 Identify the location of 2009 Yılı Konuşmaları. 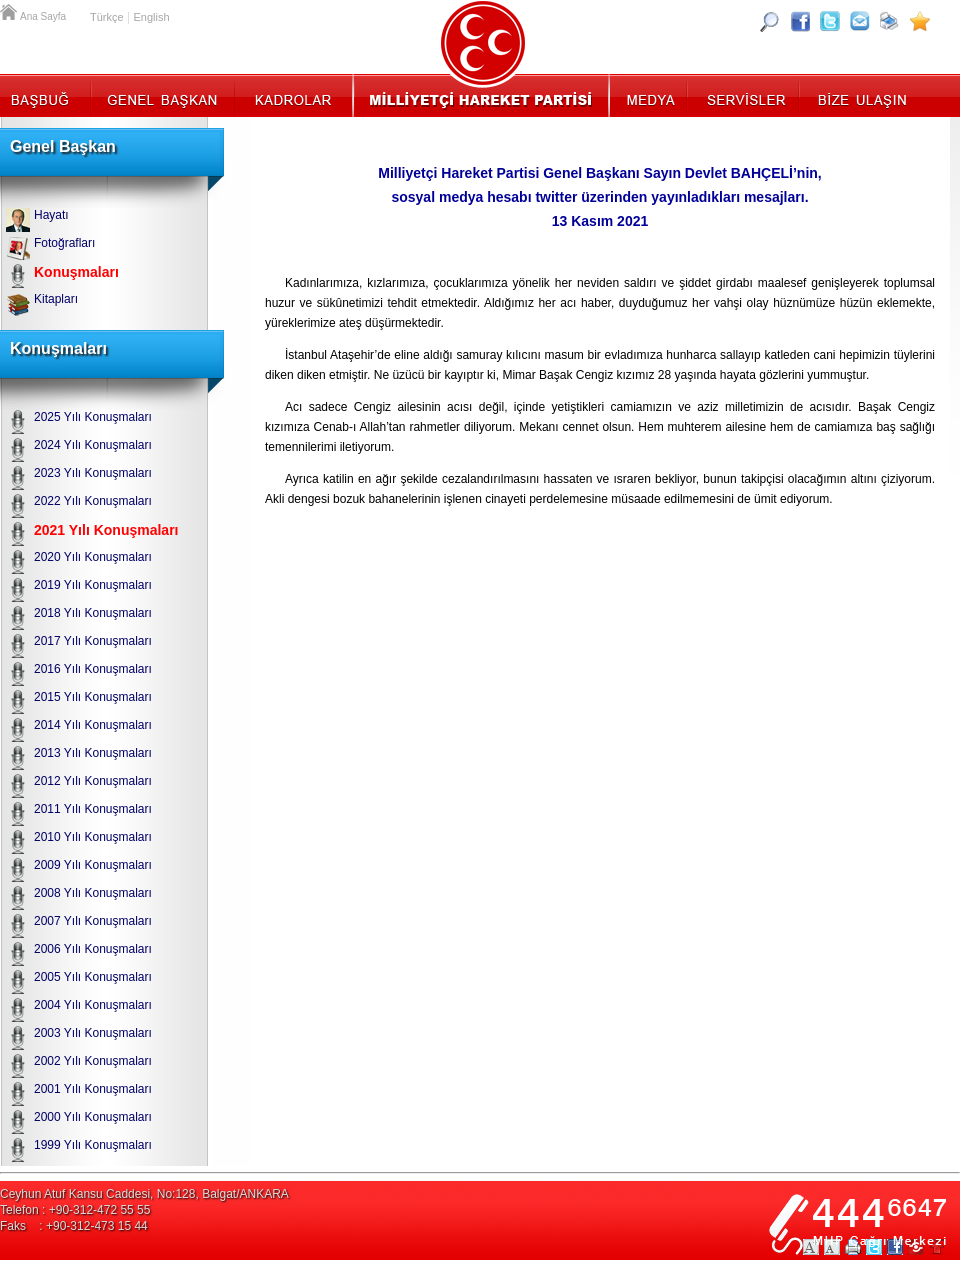
(93, 865).